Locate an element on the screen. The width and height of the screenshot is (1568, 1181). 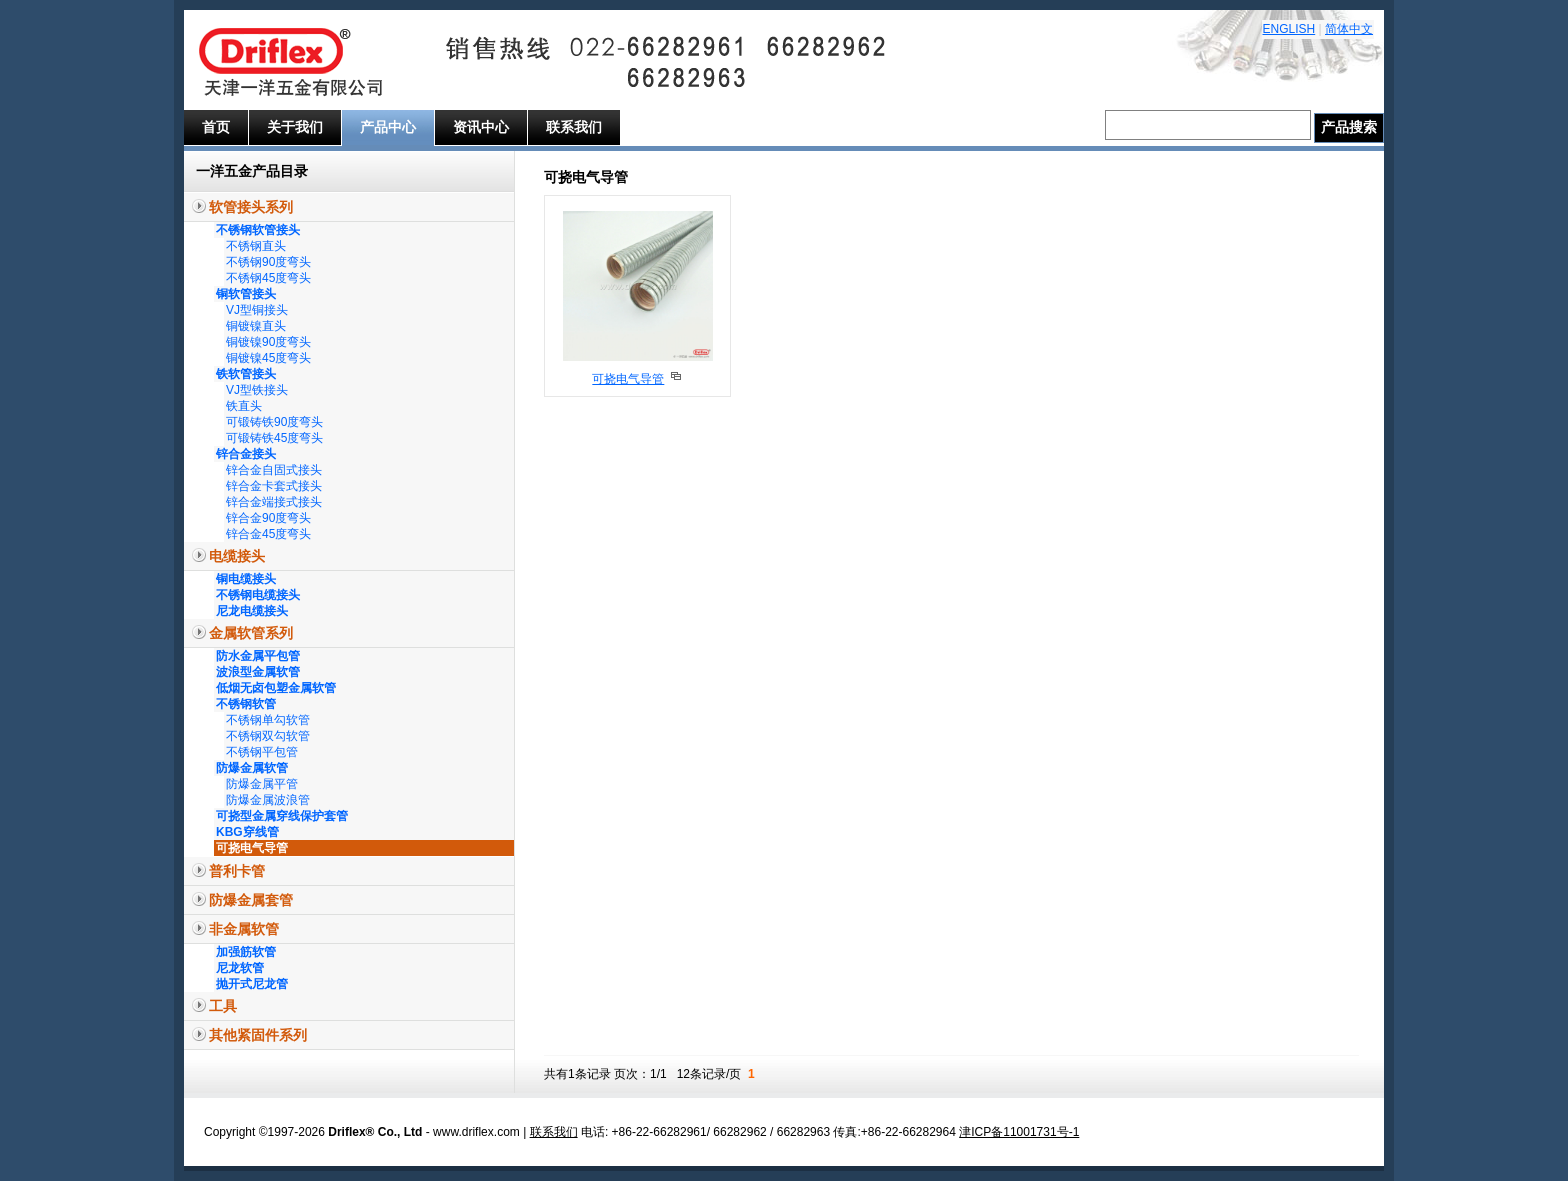
防水金属平包管 is located at coordinates (258, 656).